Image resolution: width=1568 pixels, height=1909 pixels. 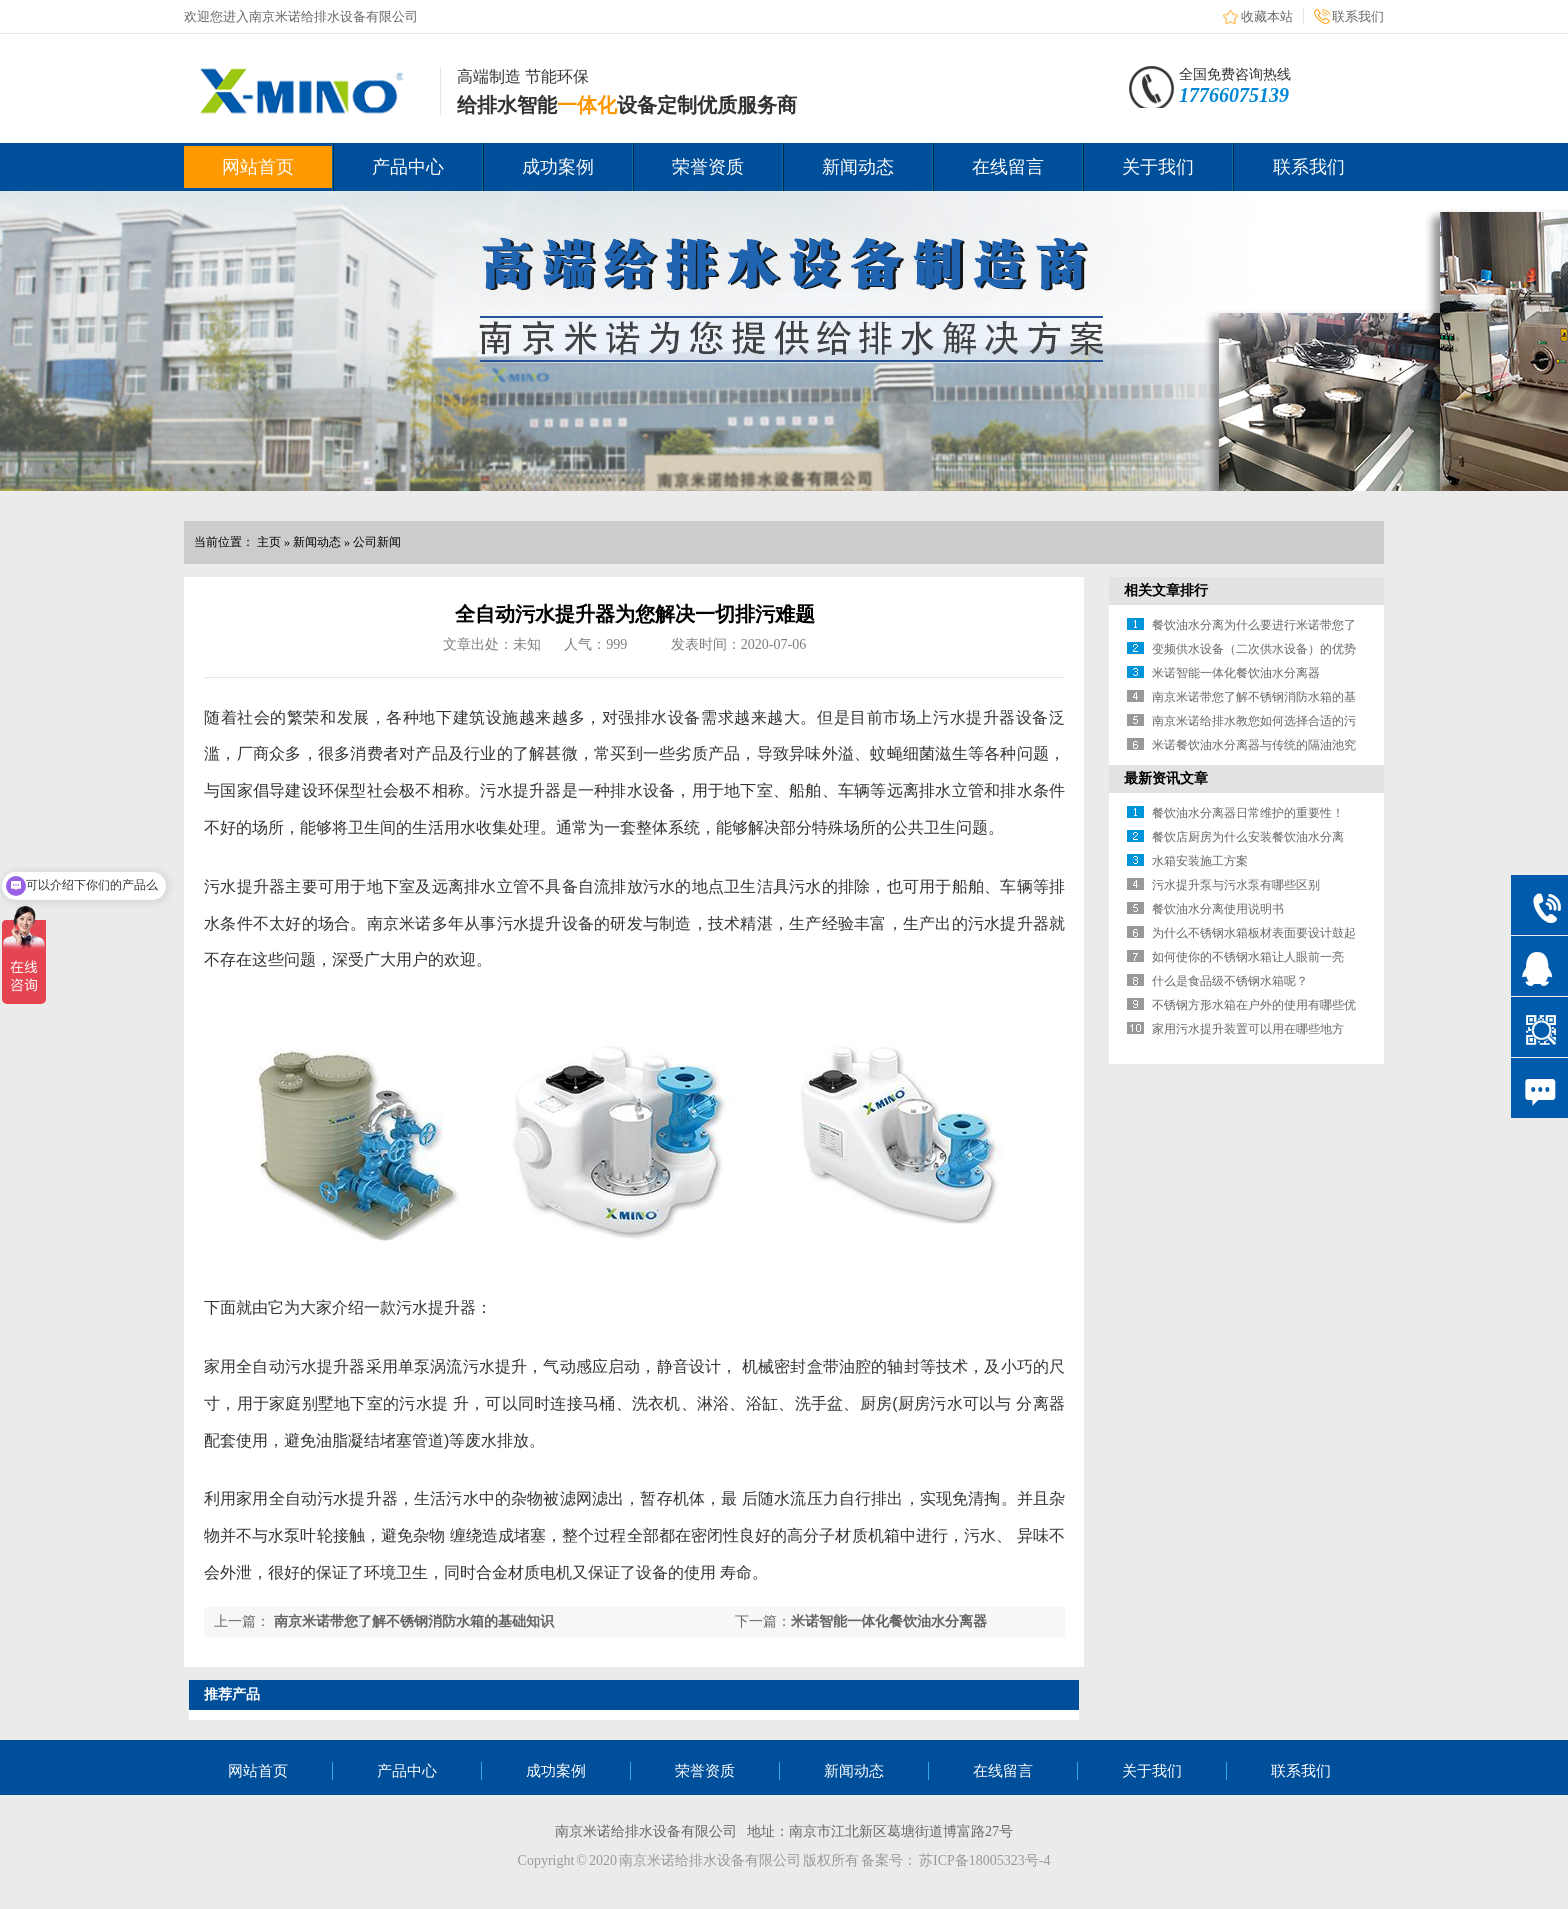 What do you see at coordinates (269, 542) in the screenshot?
I see `主页` at bounding box center [269, 542].